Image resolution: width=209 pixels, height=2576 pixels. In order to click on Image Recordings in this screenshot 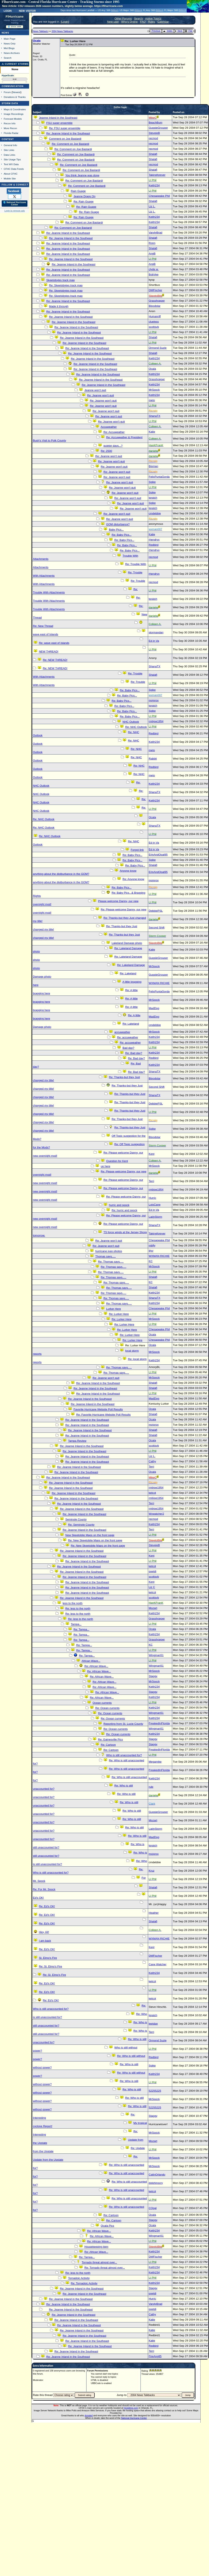, I will do `click(13, 114)`.